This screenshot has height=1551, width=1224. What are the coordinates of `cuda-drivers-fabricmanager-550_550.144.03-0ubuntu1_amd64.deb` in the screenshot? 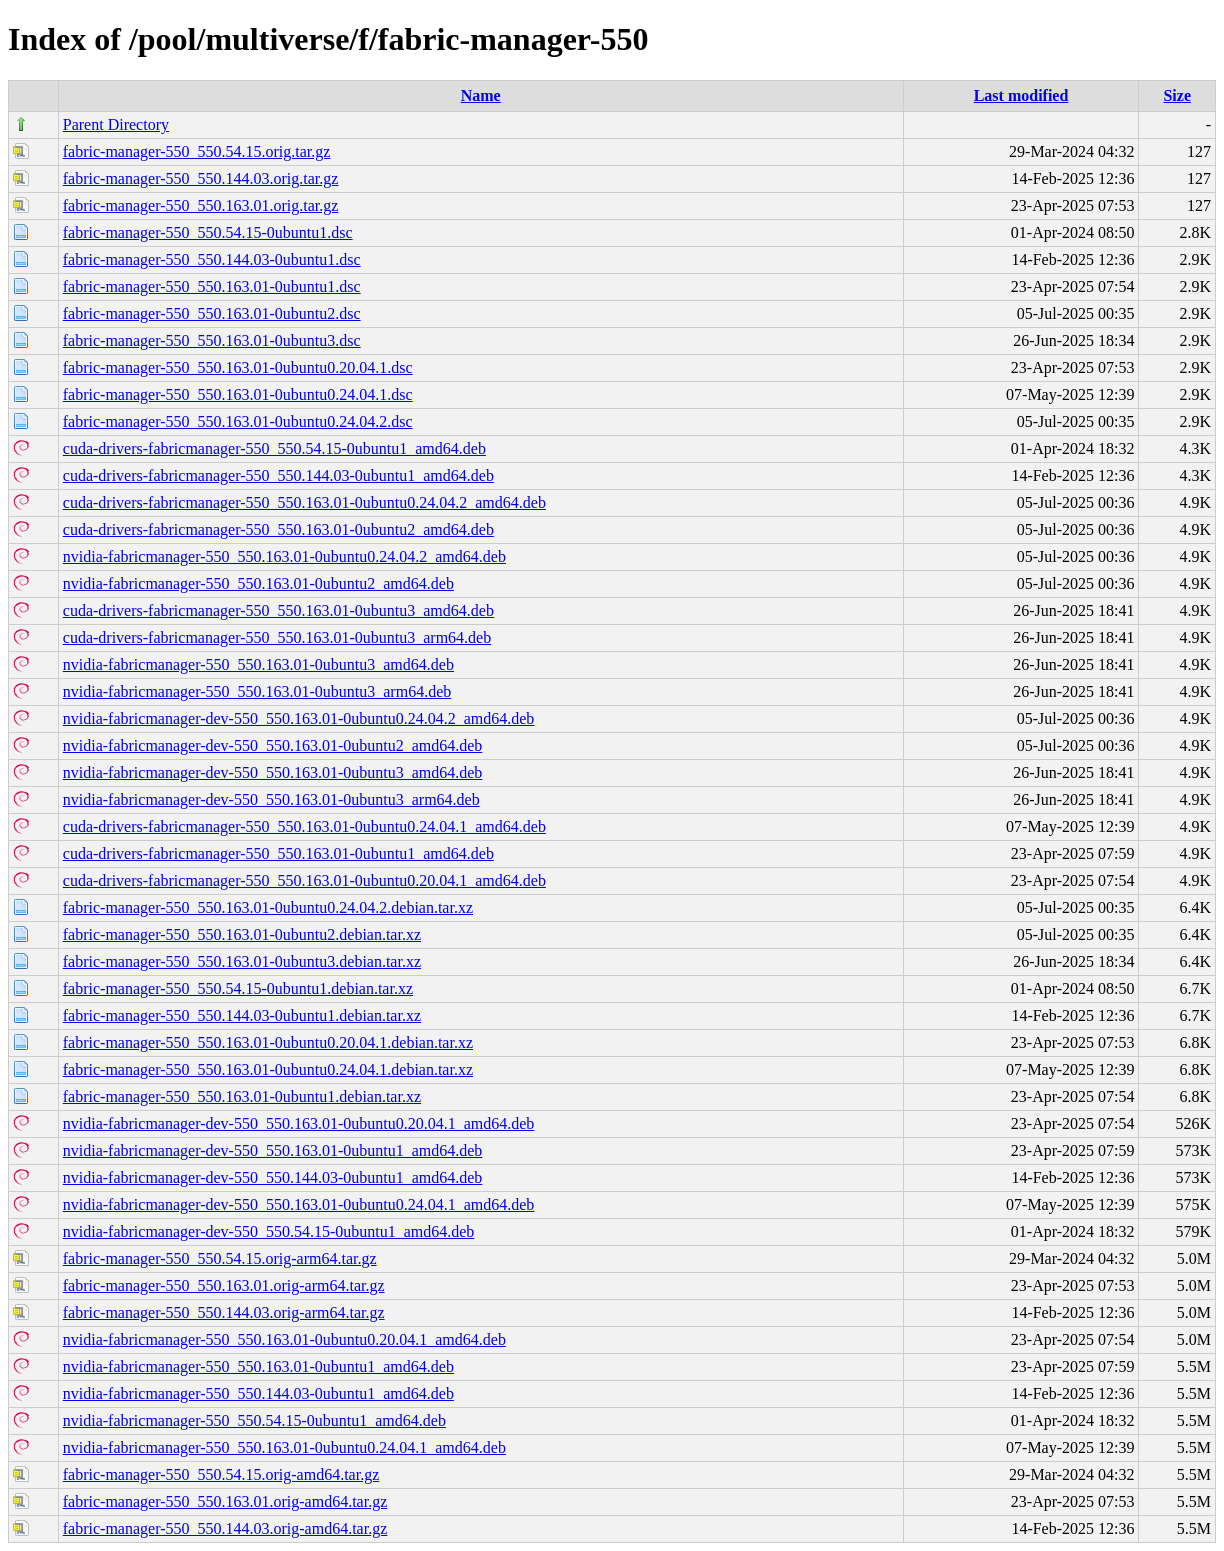 It's located at (278, 475).